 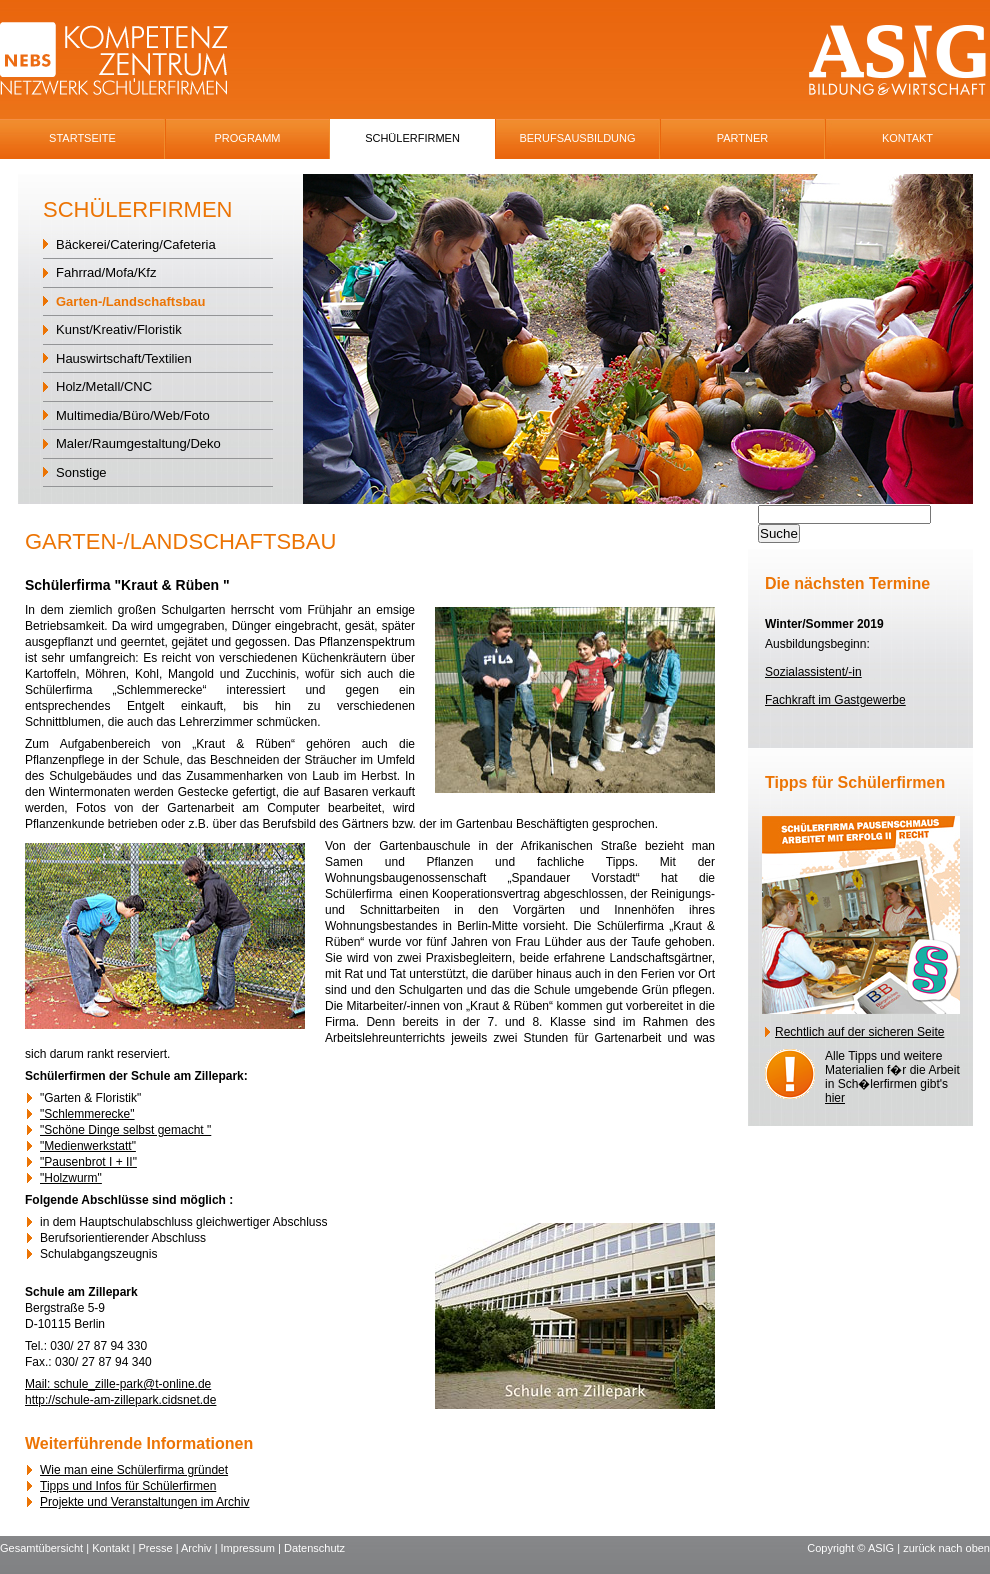 I want to click on Bäckerei/Catering/Cafeteria, so click(x=136, y=244).